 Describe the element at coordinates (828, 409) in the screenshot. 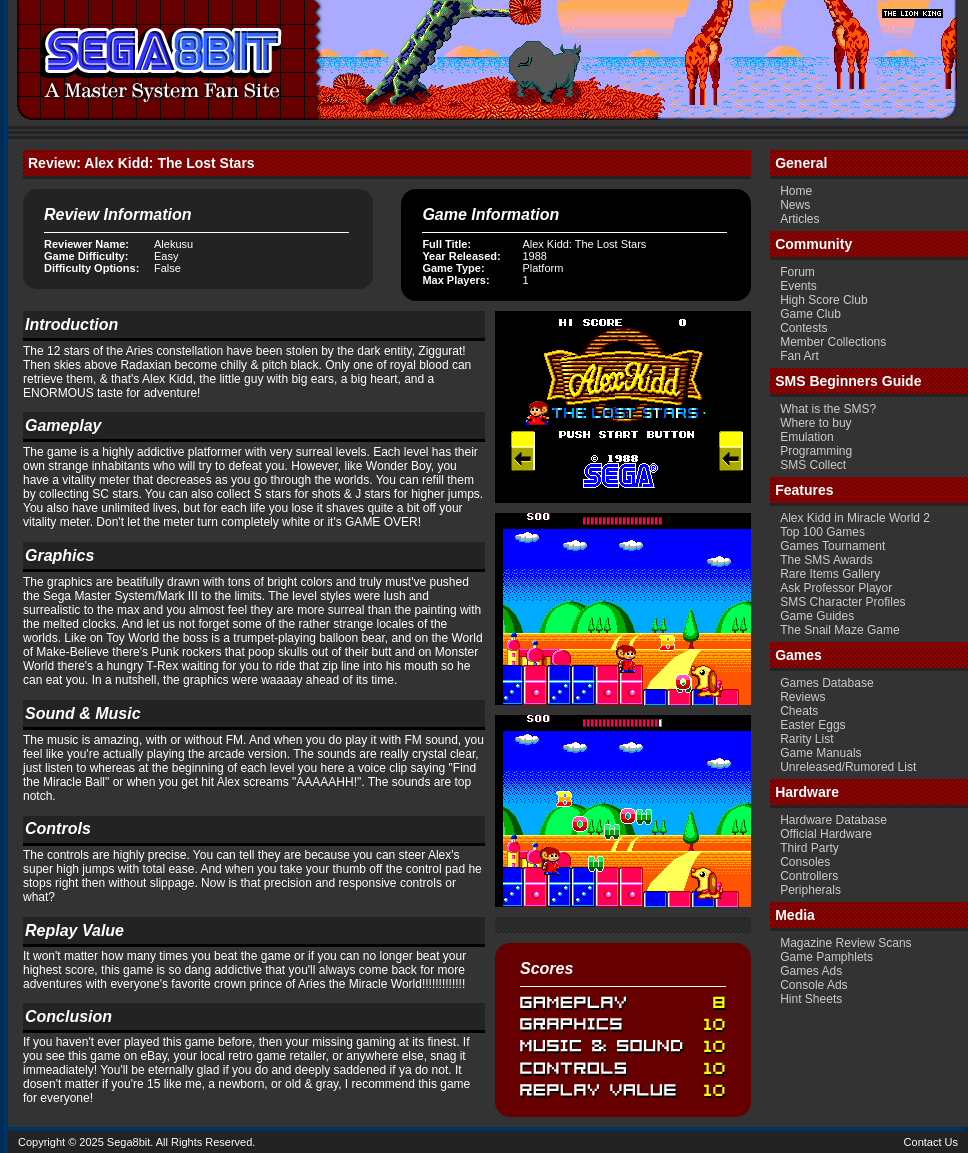

I see `What is the SMS?` at that location.